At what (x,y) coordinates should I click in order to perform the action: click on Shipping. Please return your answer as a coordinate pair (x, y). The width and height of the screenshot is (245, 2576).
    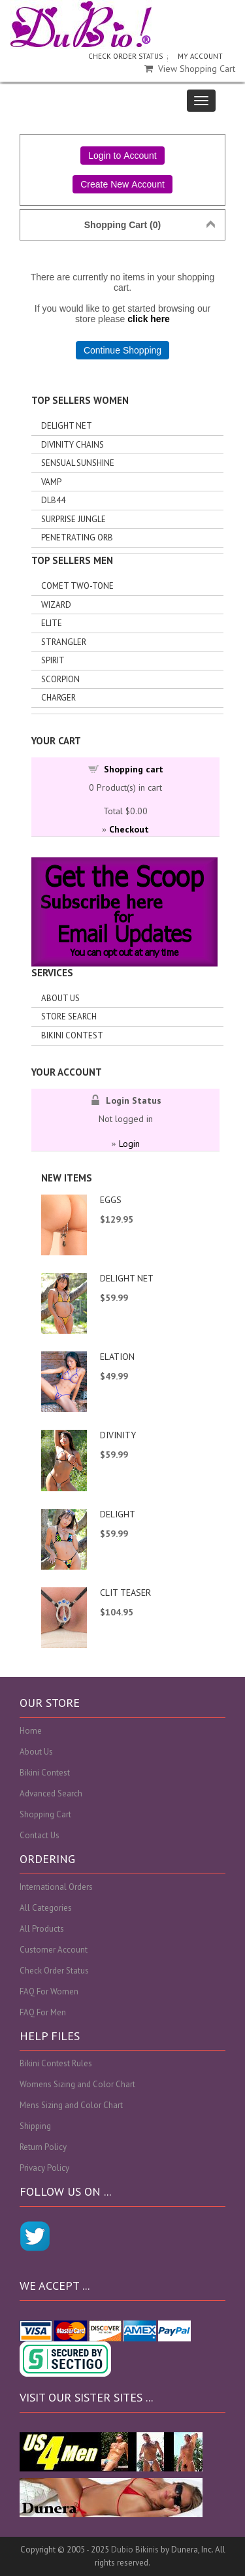
    Looking at the image, I should click on (35, 2126).